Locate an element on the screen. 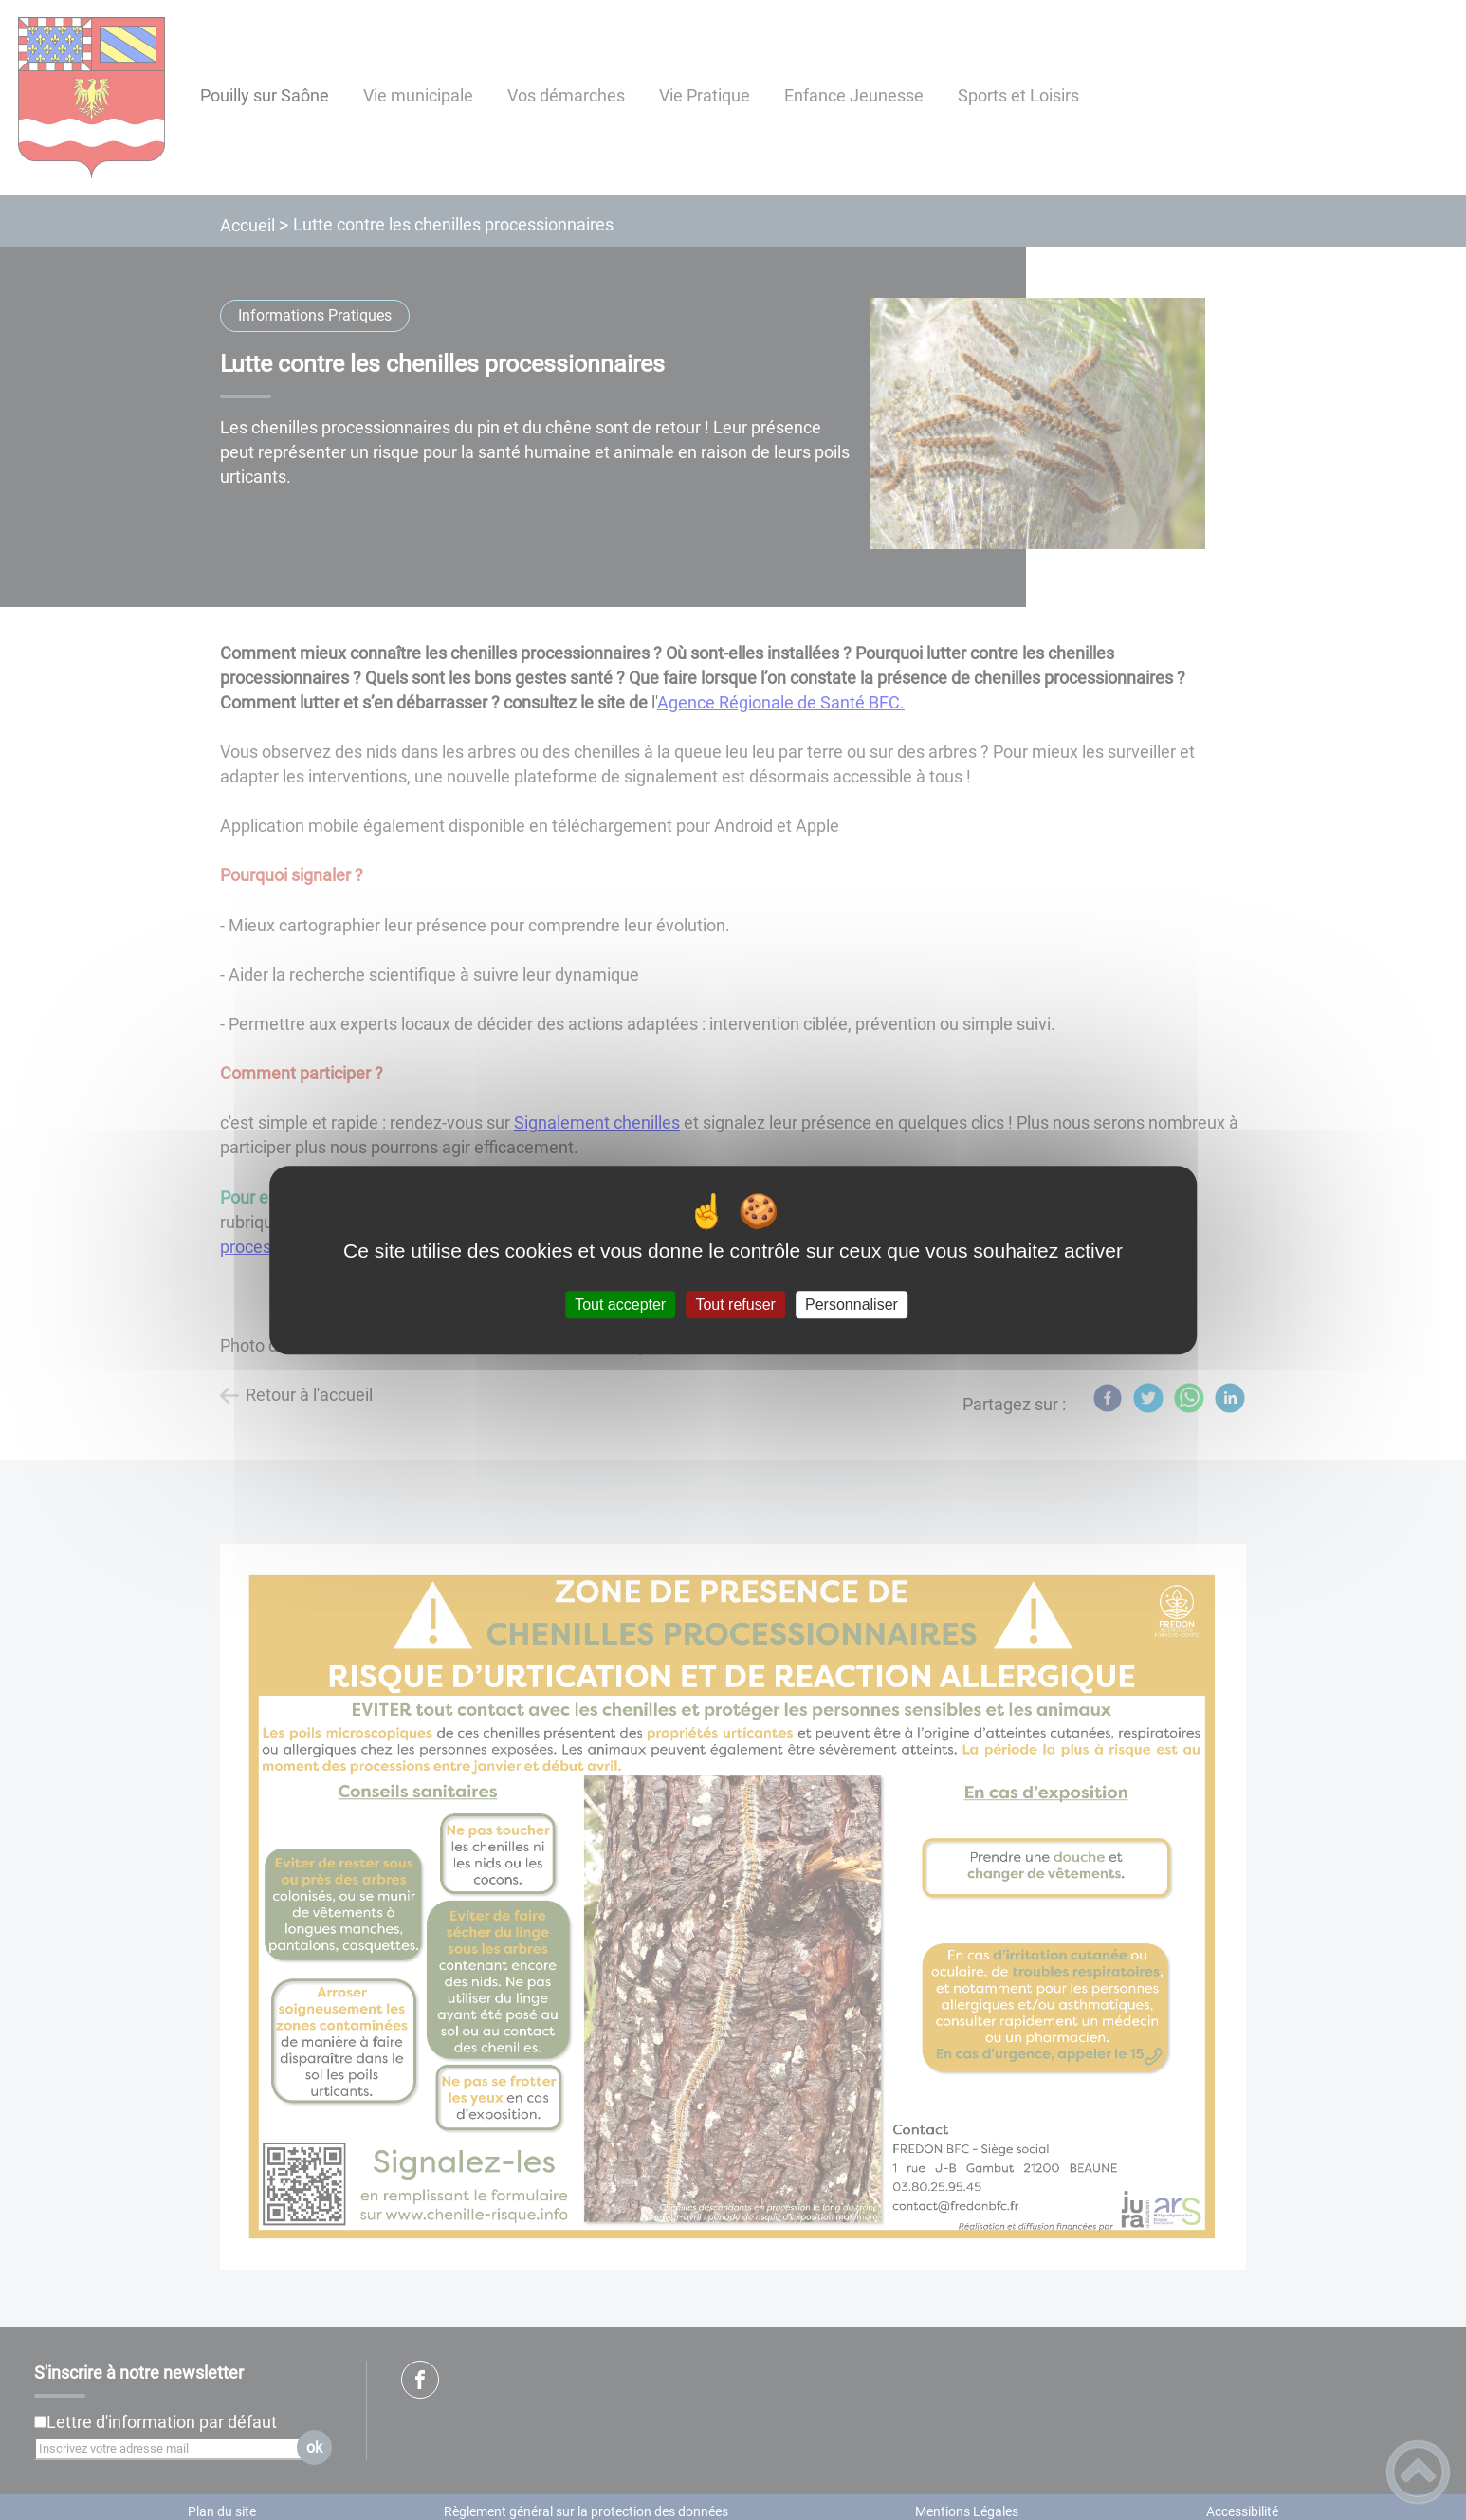 The height and width of the screenshot is (2520, 1466). Personnaliser [Personnaliser (fenêtre modale)] is located at coordinates (851, 1305).